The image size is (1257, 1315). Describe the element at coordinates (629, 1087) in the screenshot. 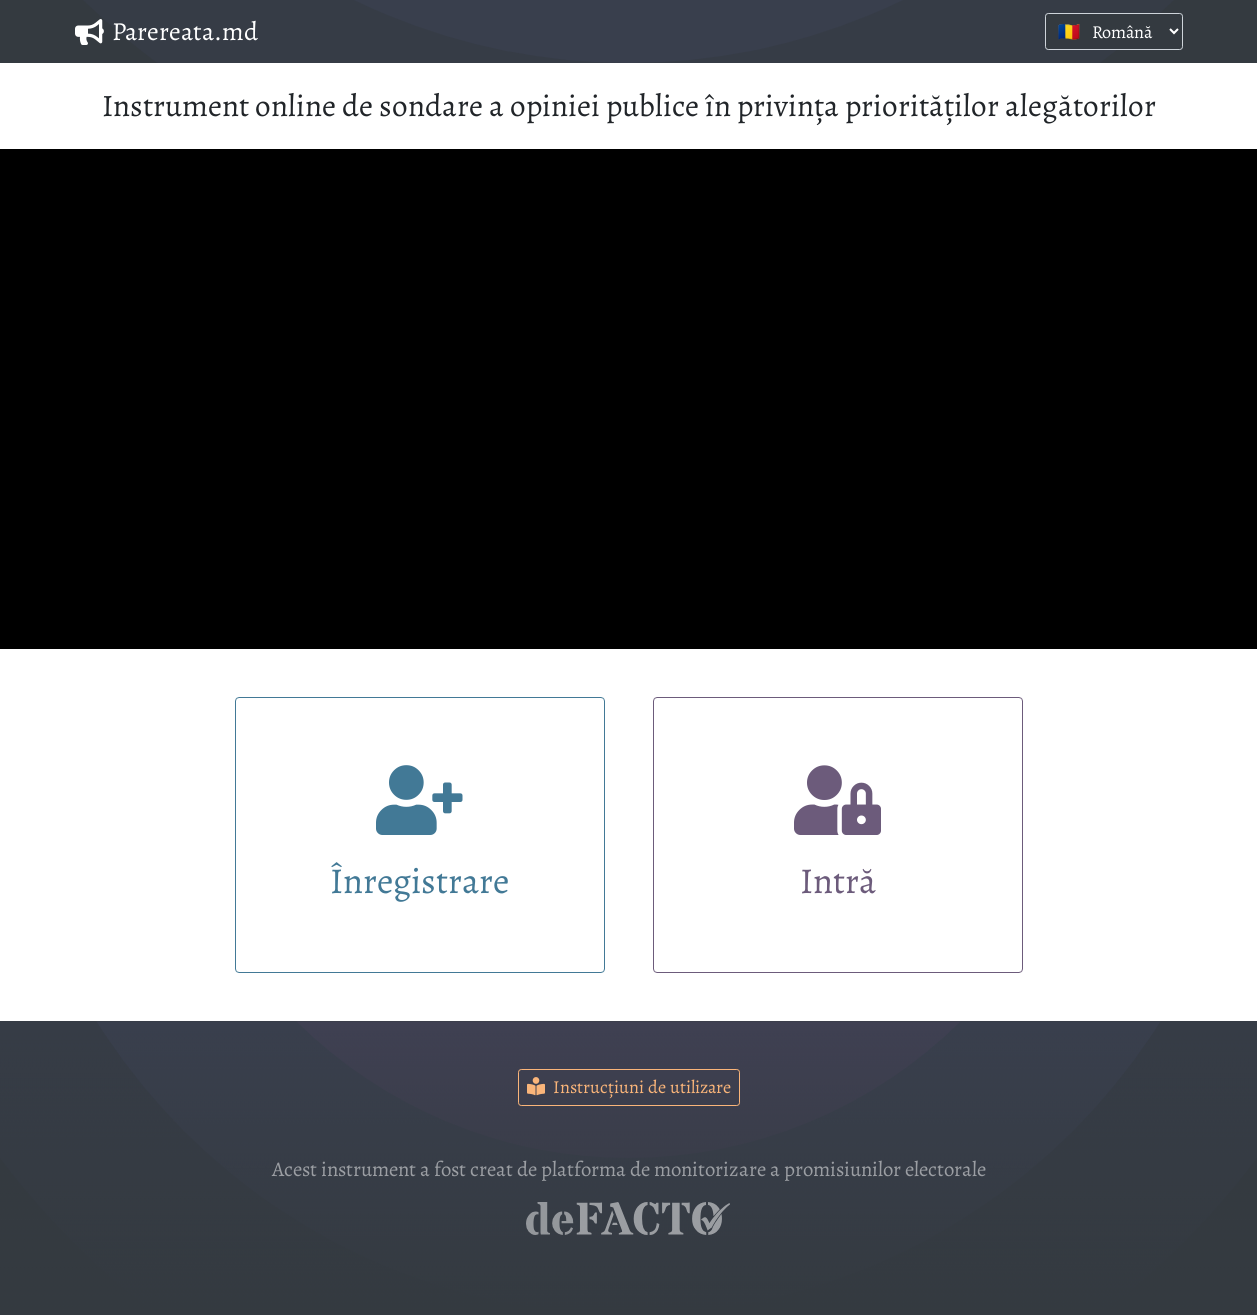

I see `Instrucțiuni de utilizare` at that location.